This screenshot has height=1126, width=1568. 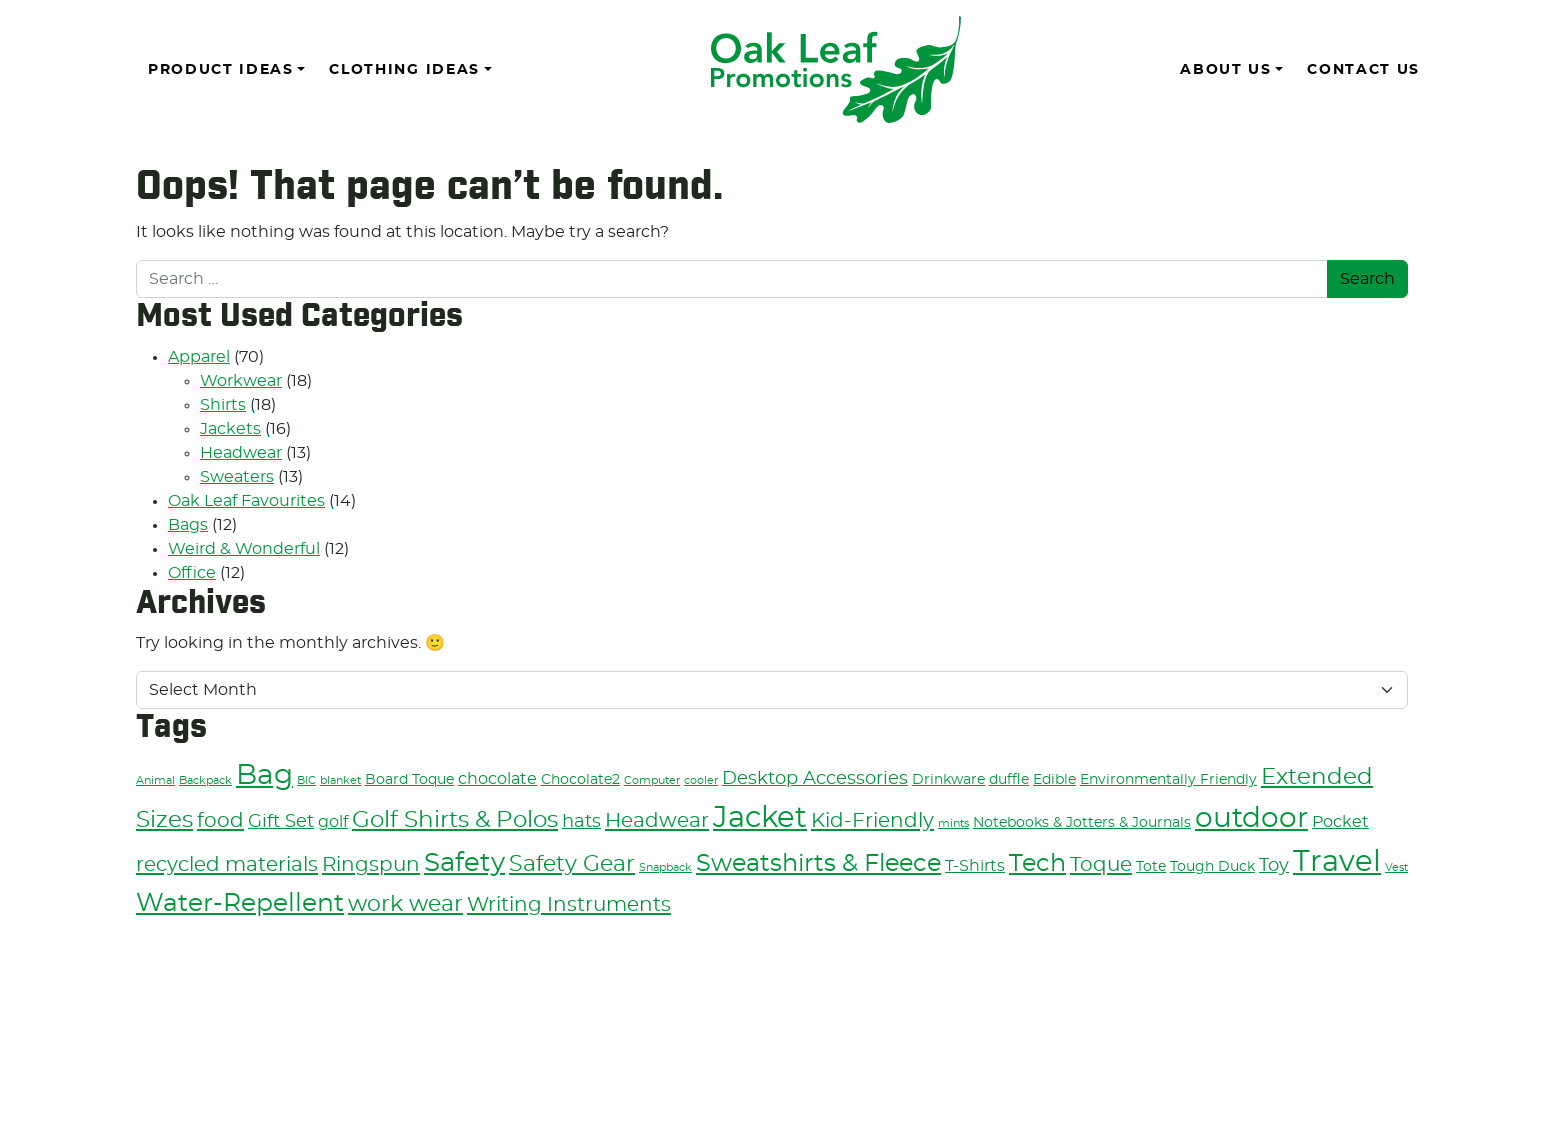 I want to click on Bag [Bag (13 items)], so click(x=264, y=776).